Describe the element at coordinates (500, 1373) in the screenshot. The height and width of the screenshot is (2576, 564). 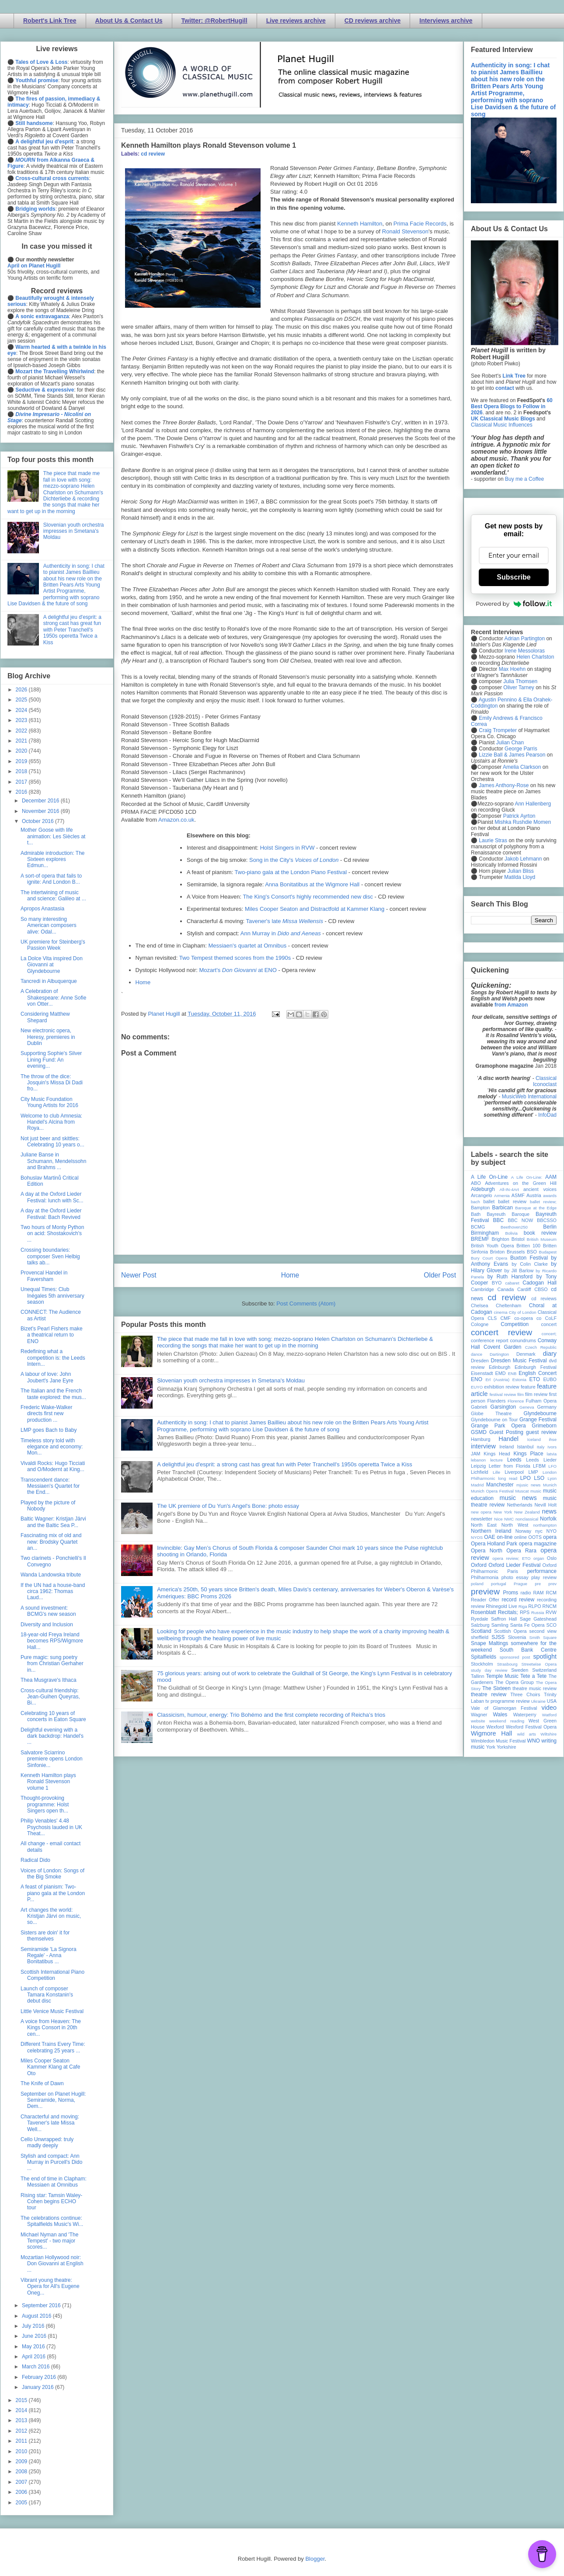
I see `EMD` at that location.